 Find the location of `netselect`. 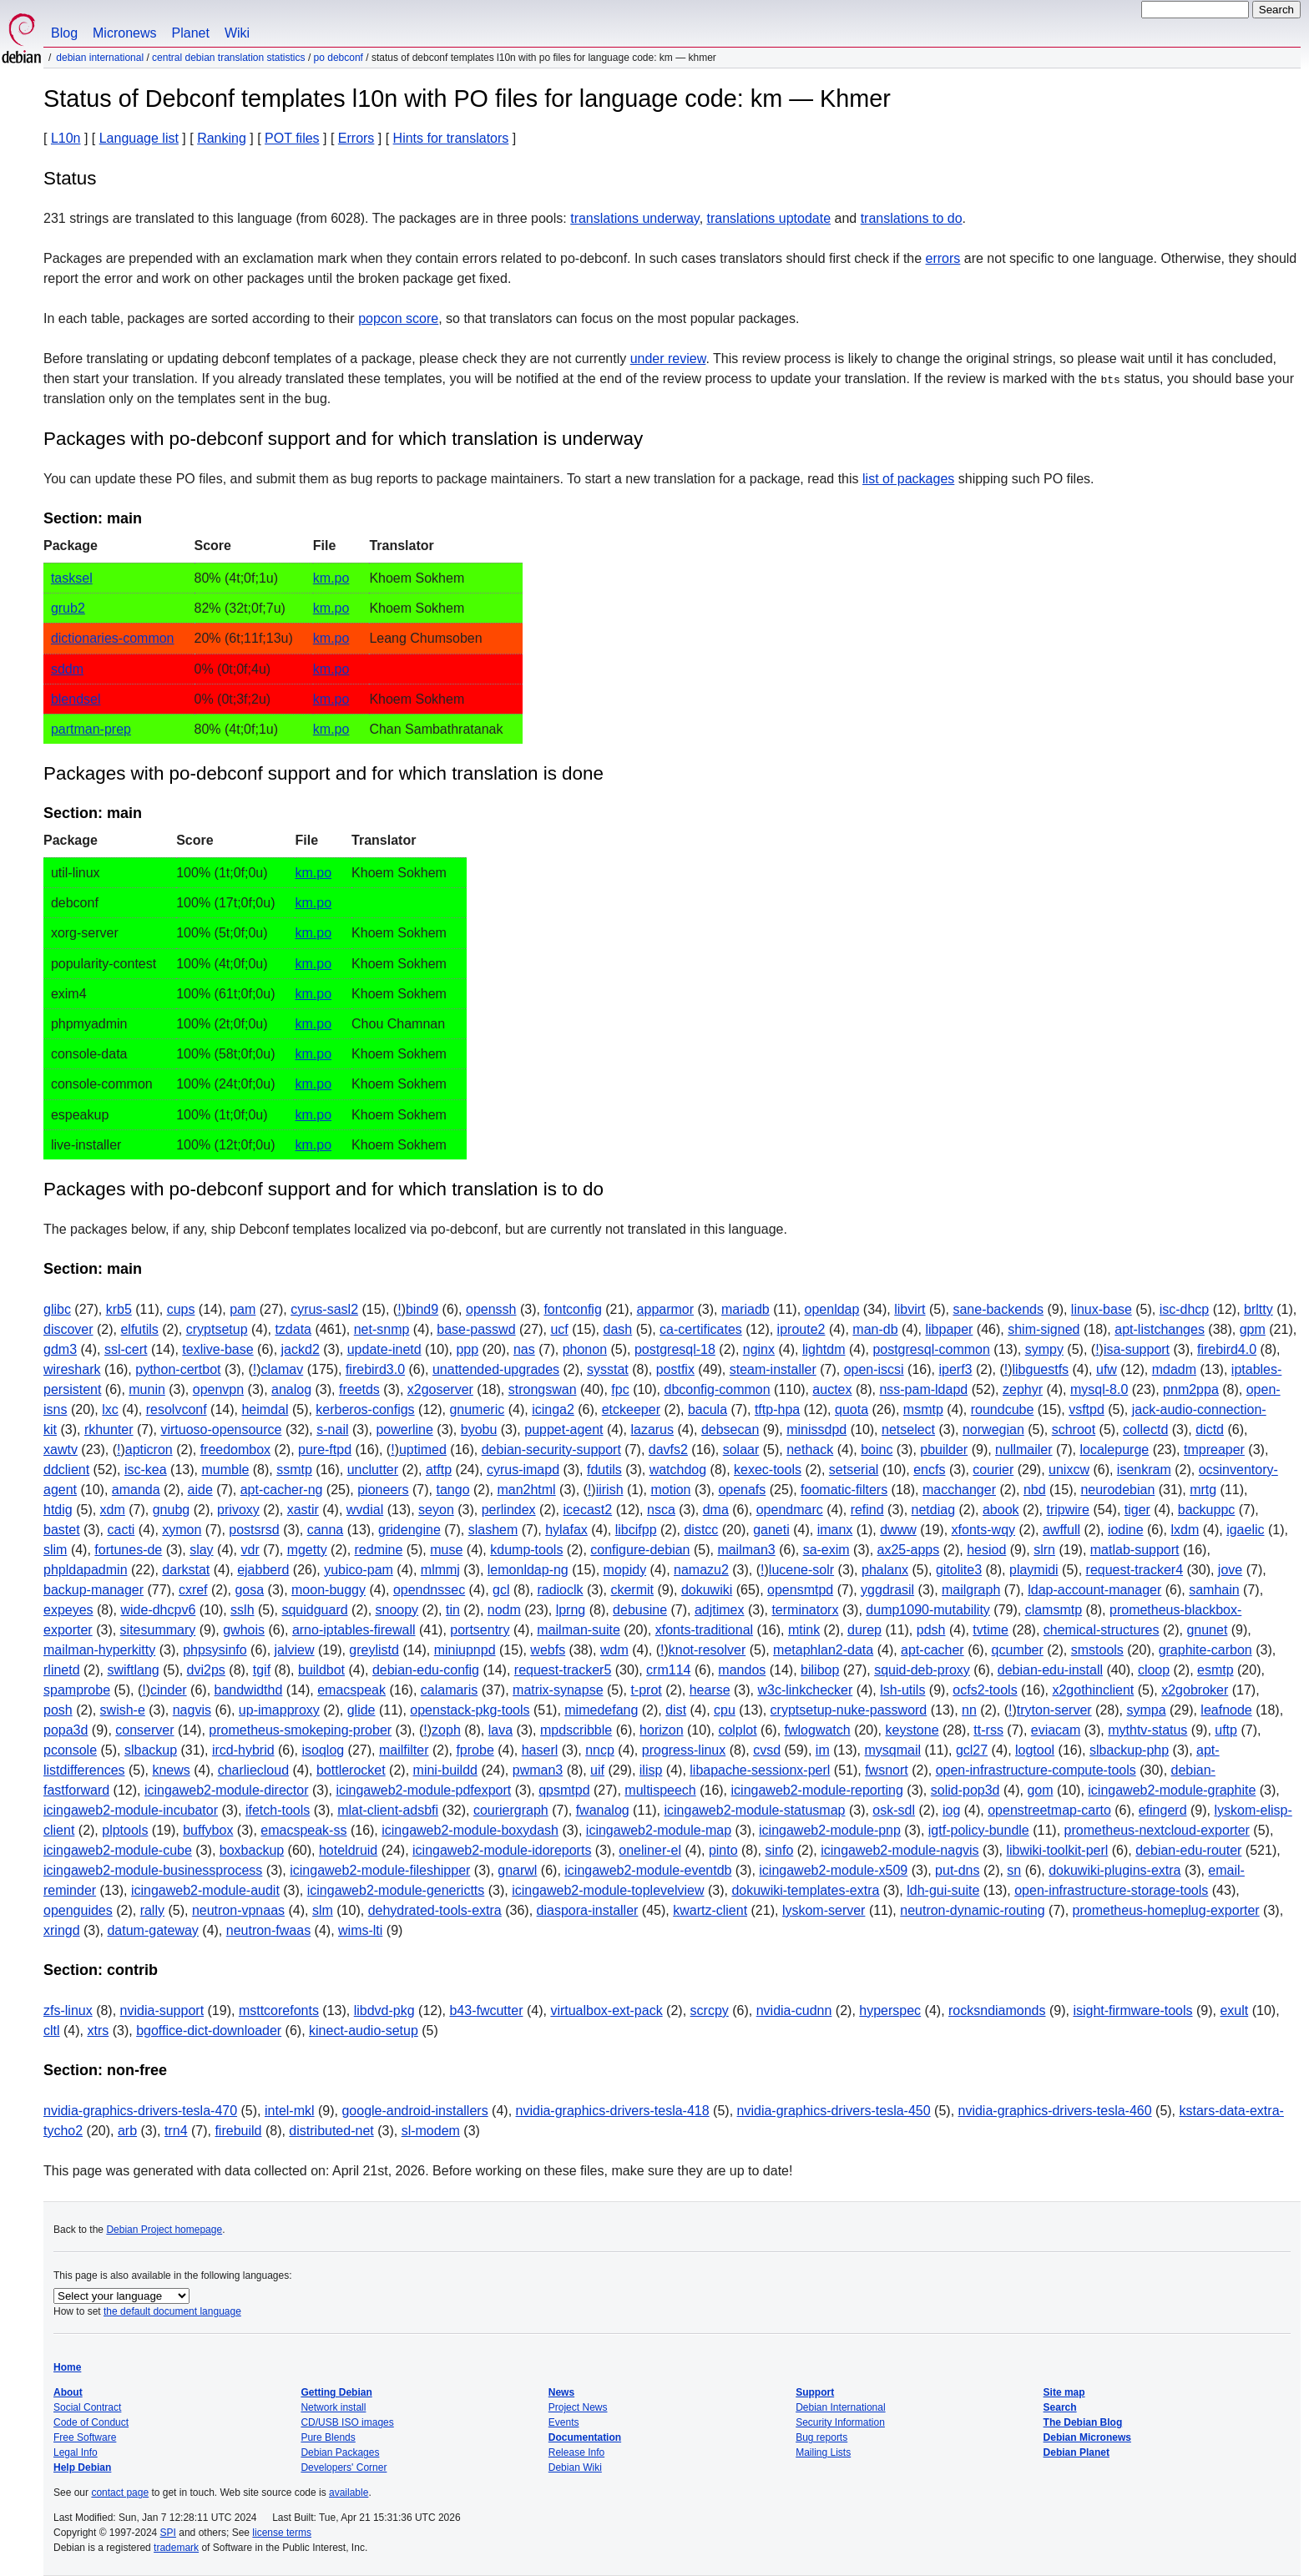

netselect is located at coordinates (908, 1429).